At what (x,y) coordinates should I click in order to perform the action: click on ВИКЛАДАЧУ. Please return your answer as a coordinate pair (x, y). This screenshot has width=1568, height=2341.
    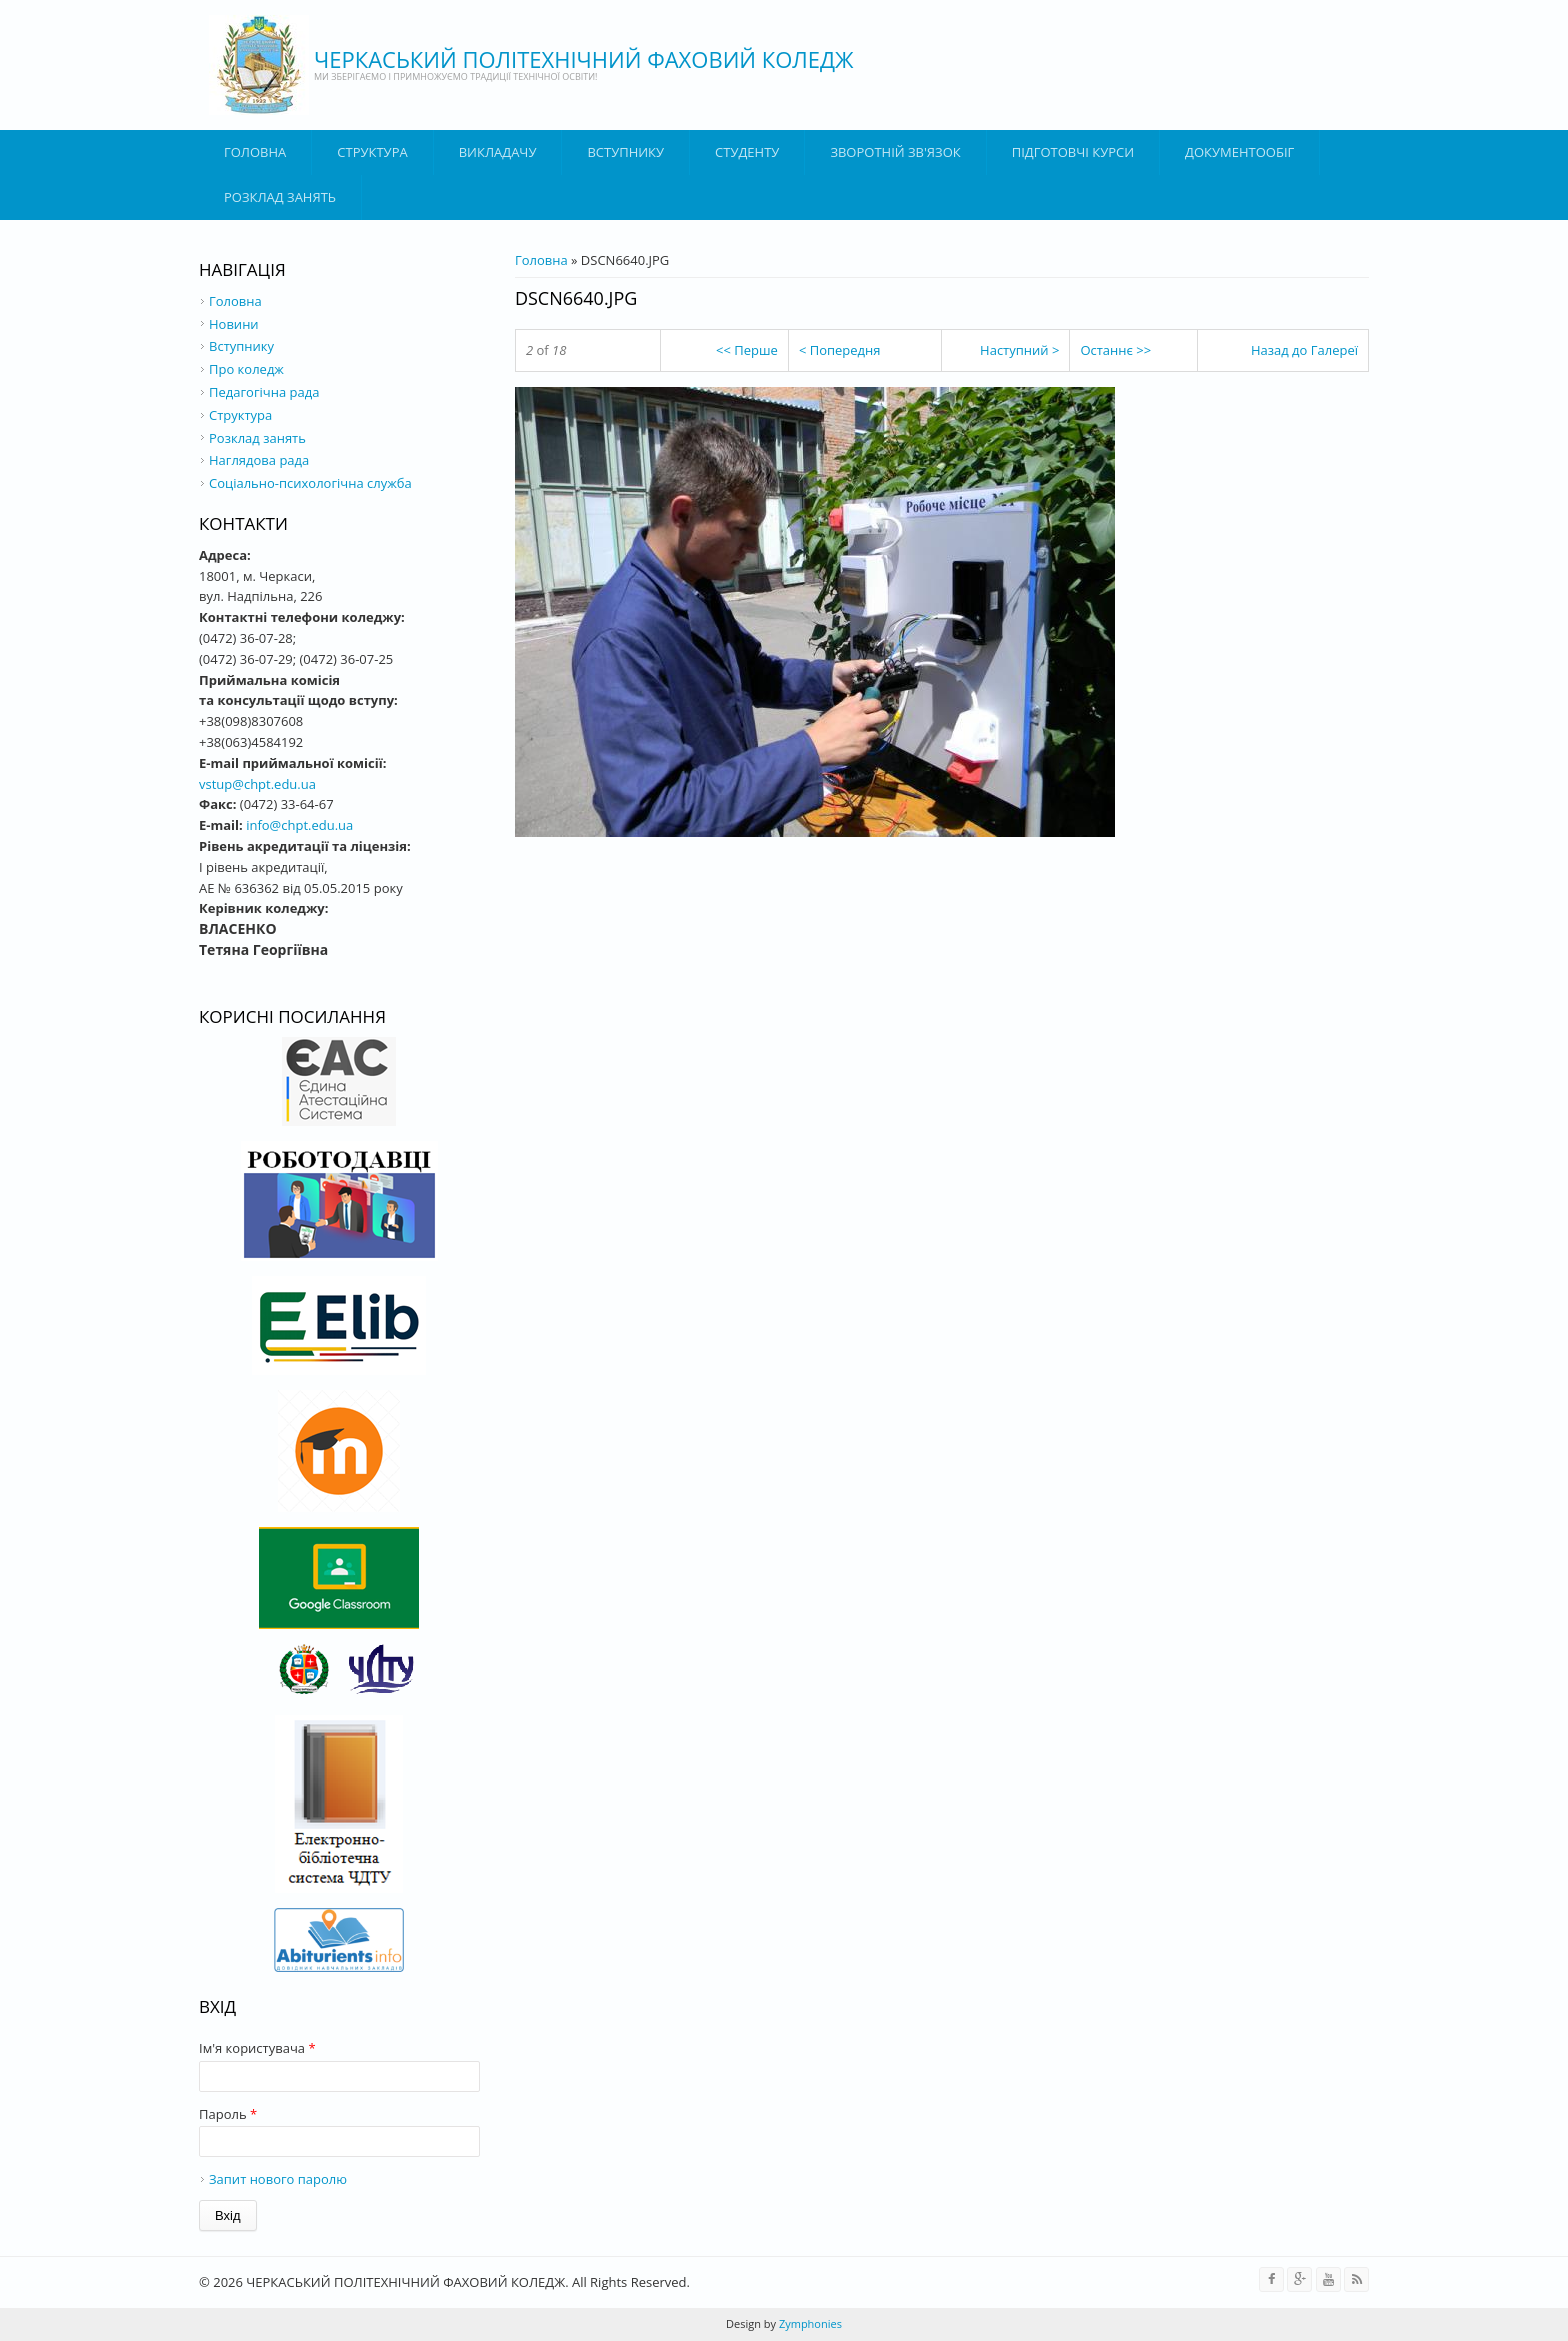
    Looking at the image, I should click on (498, 152).